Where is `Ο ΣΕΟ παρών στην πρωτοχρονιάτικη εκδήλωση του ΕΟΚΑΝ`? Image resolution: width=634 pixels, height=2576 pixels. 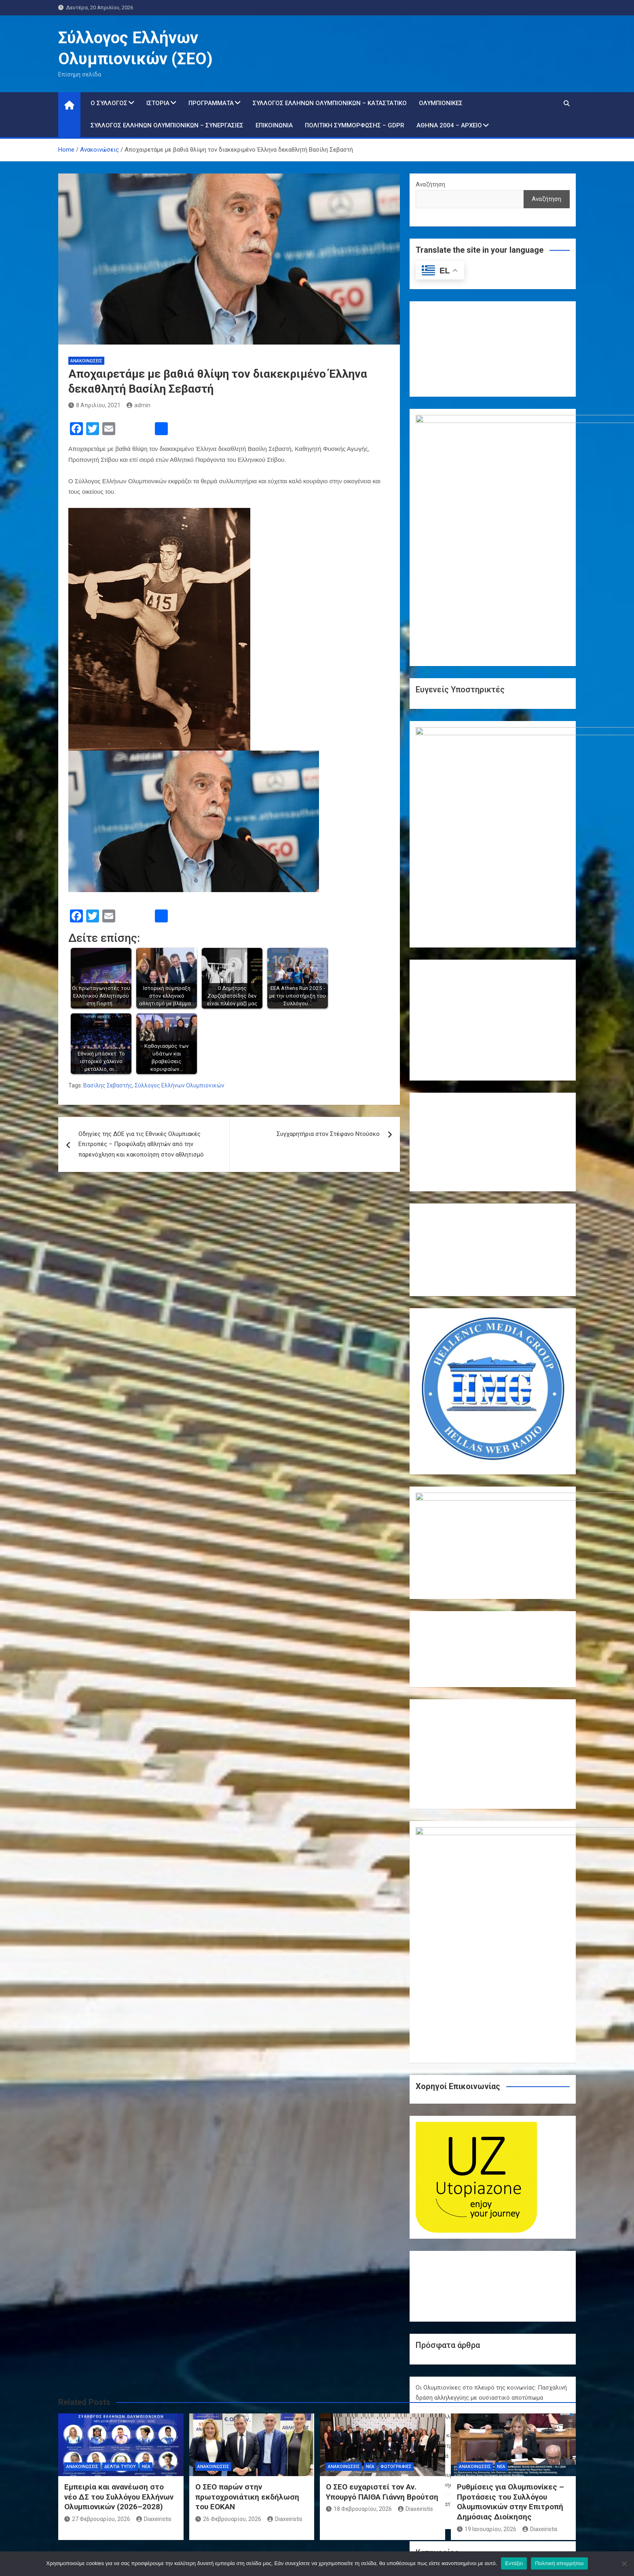
Ο ΣΕΟ παρών στην πρωτοχρονιάτικη εκδήλωση του ΕΟΚΑΝ is located at coordinates (247, 2496).